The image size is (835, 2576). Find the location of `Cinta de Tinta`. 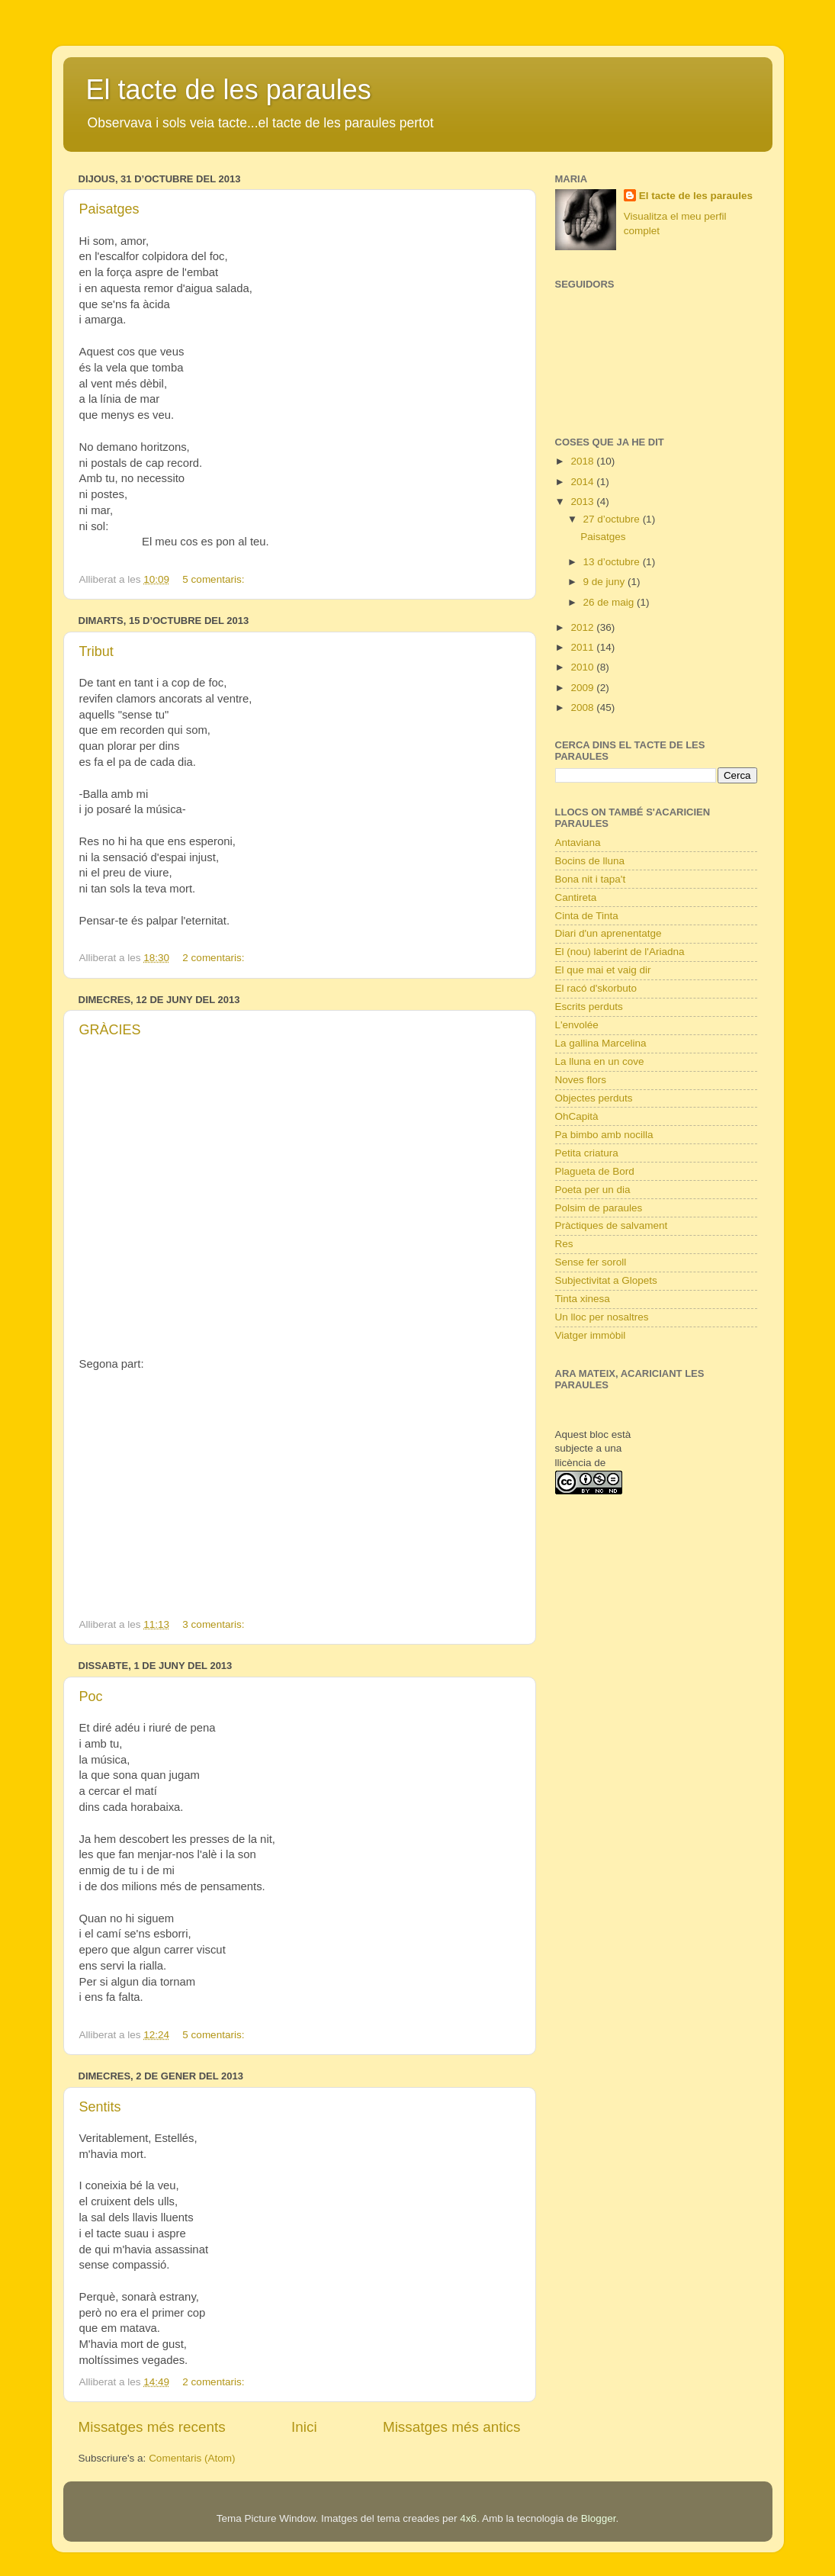

Cinta de Tinta is located at coordinates (586, 915).